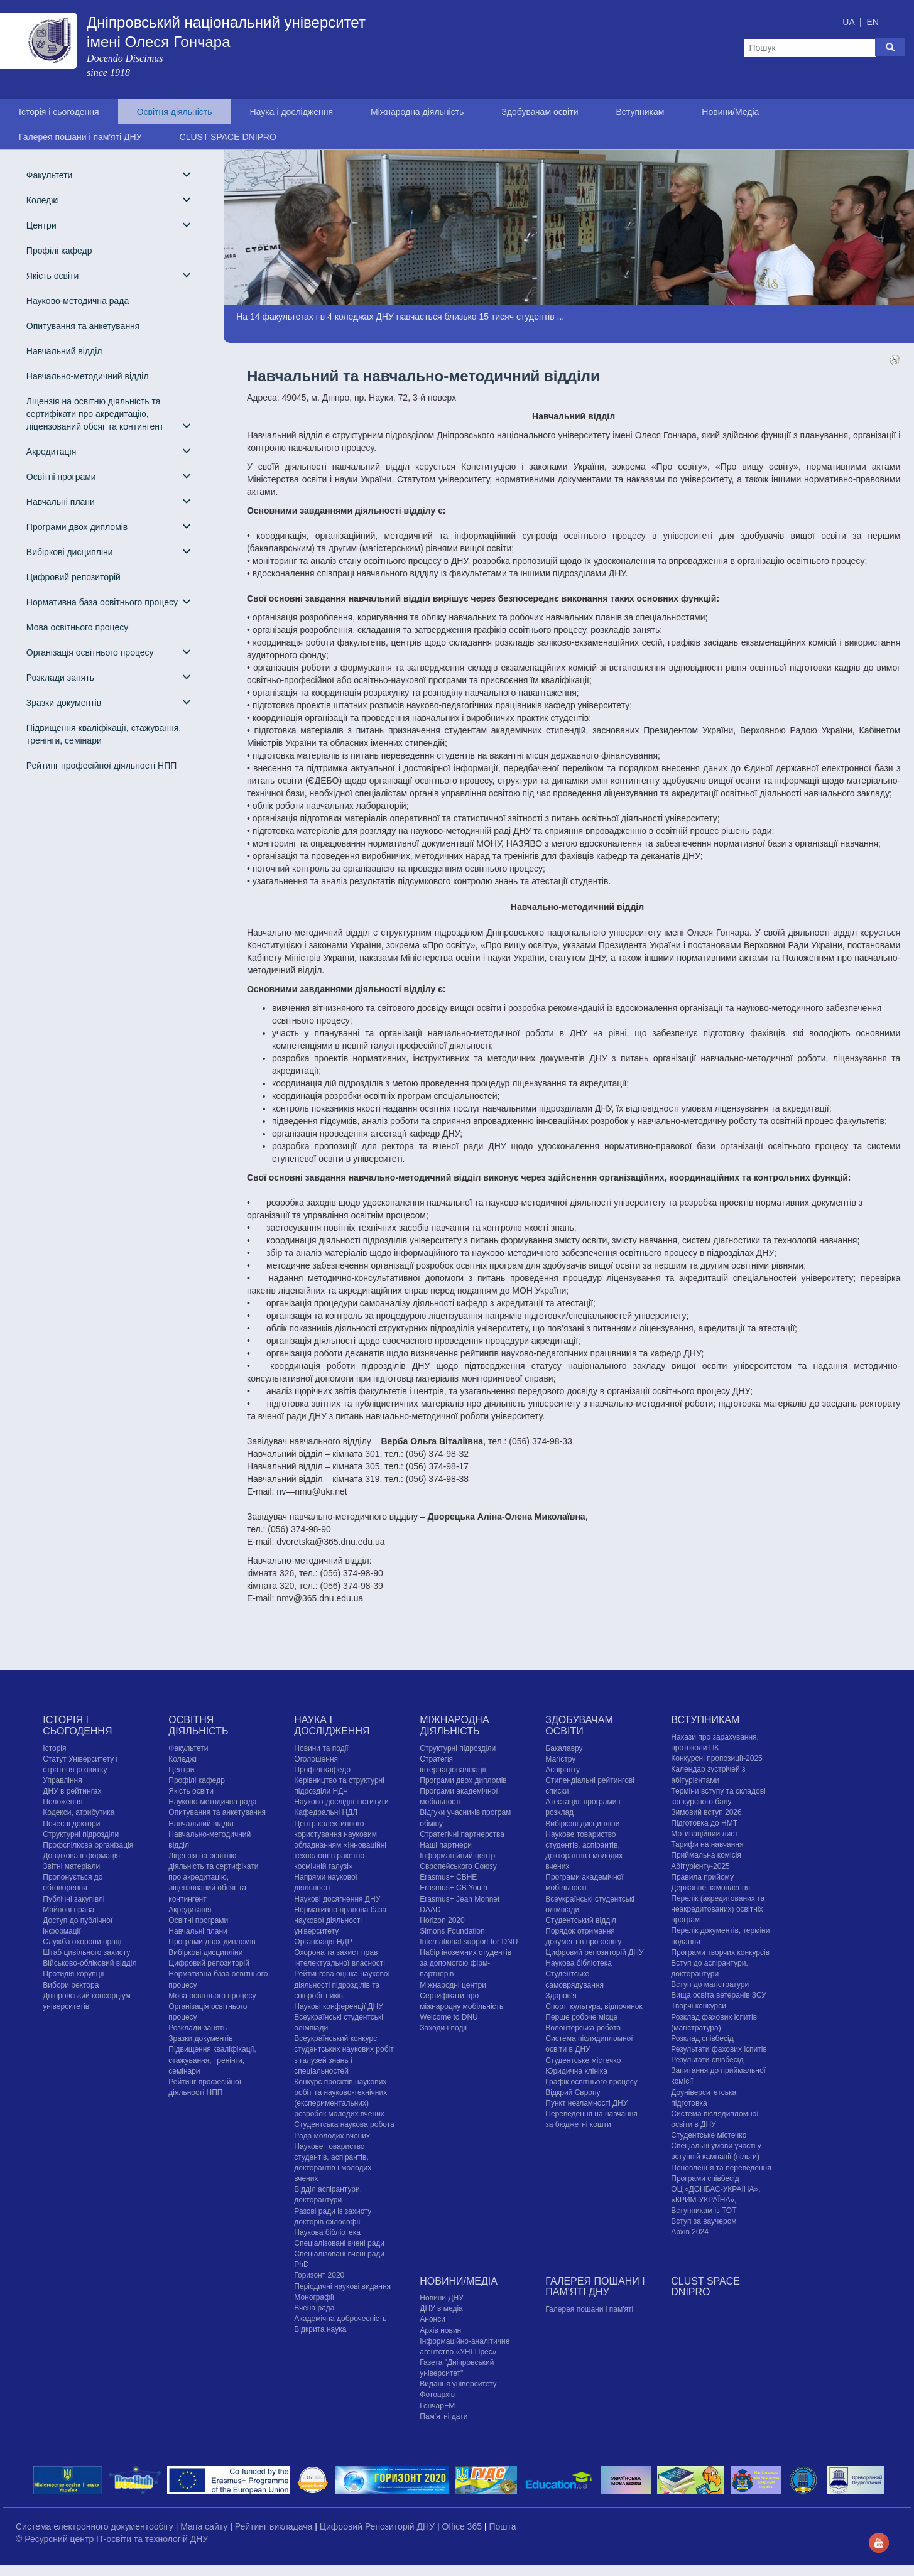 This screenshot has width=914, height=2576. I want to click on Майнові права, so click(68, 1909).